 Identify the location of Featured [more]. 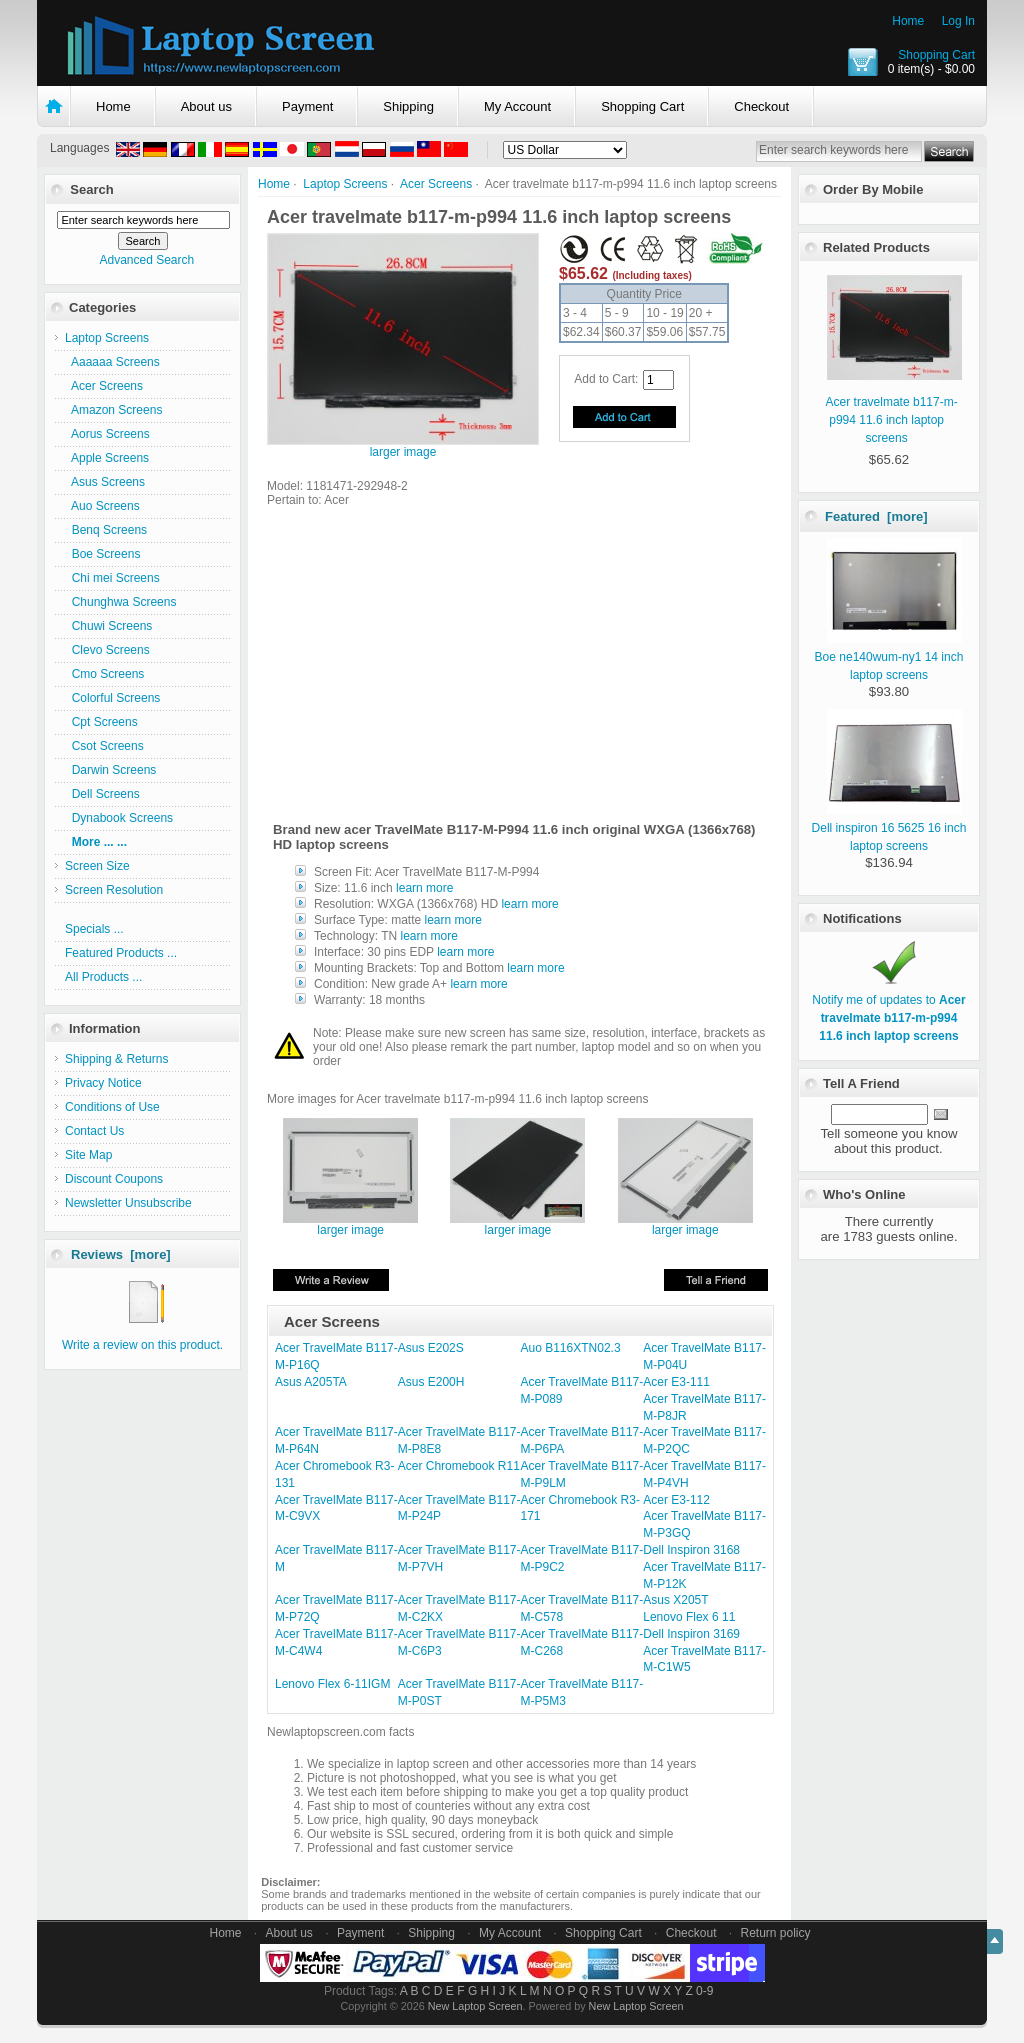
(876, 516).